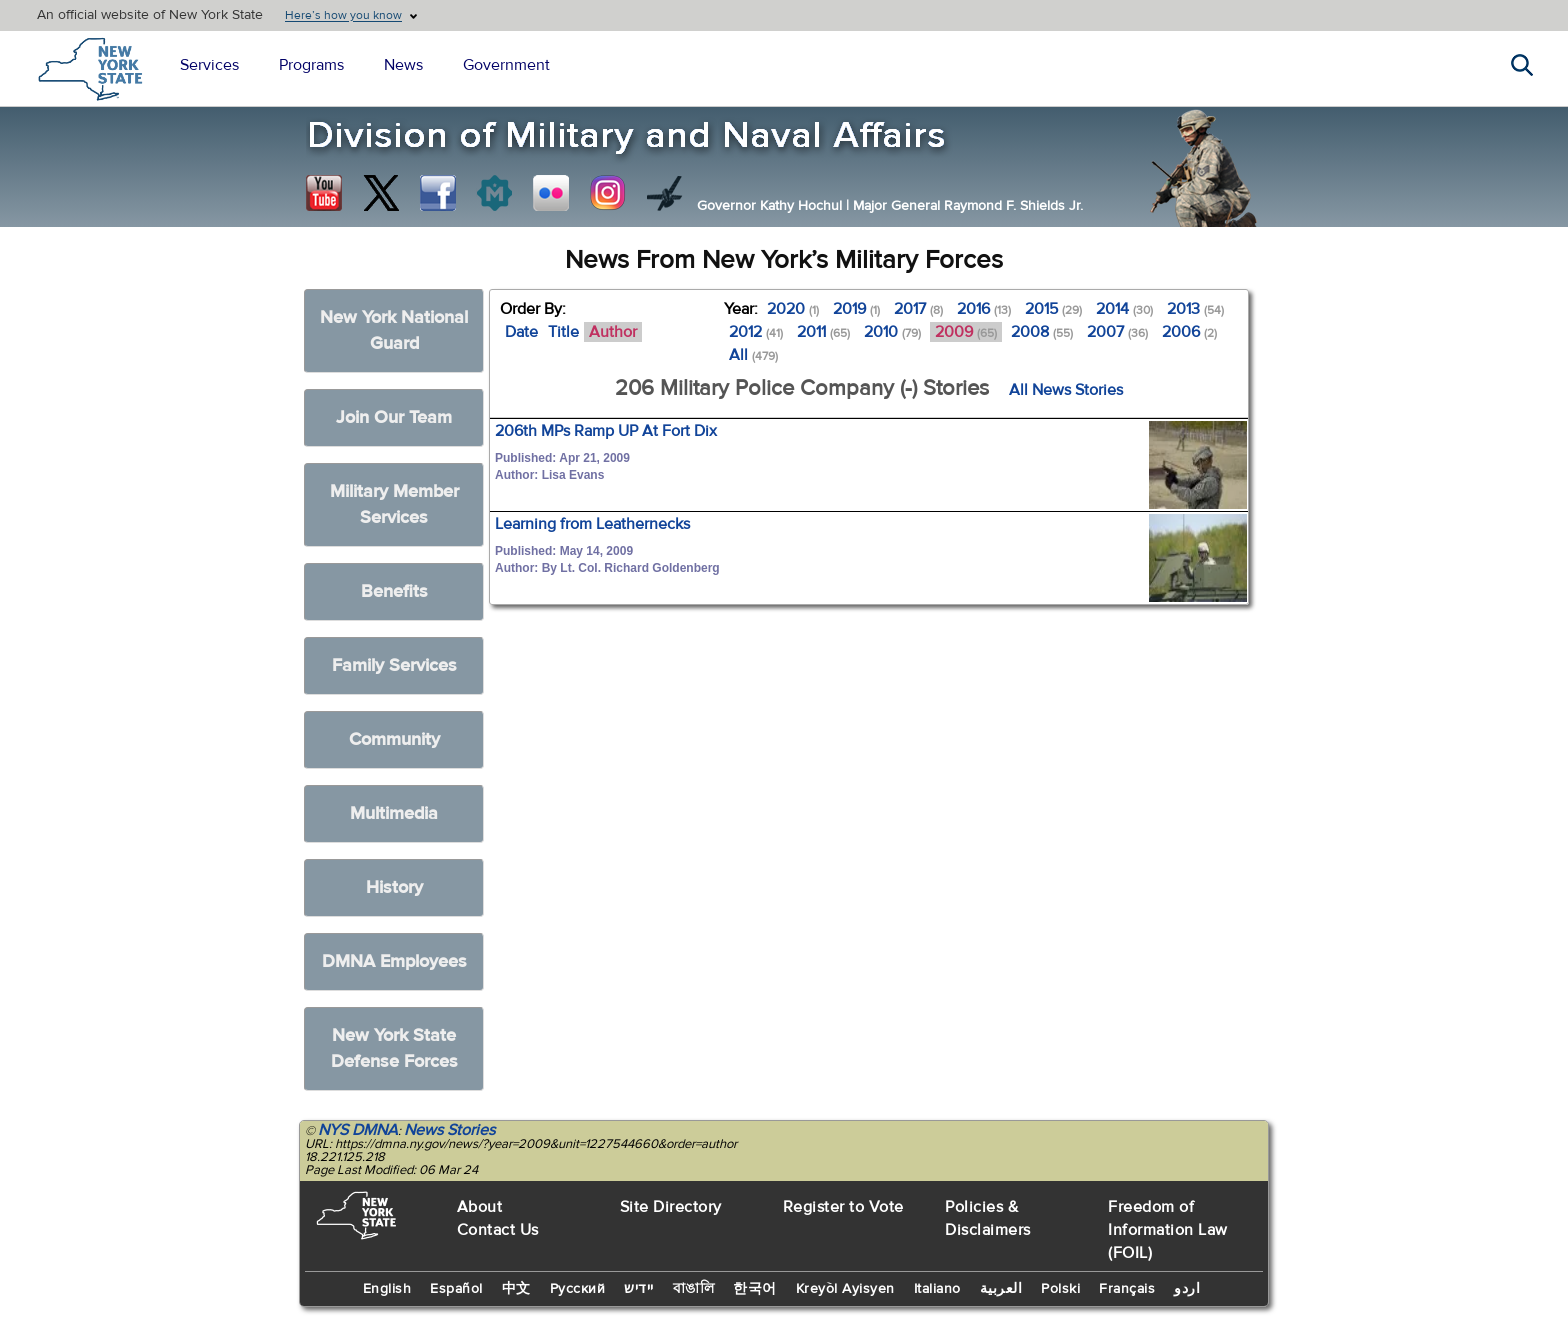 Image resolution: width=1568 pixels, height=1327 pixels. What do you see at coordinates (506, 65) in the screenshot?
I see `Government` at bounding box center [506, 65].